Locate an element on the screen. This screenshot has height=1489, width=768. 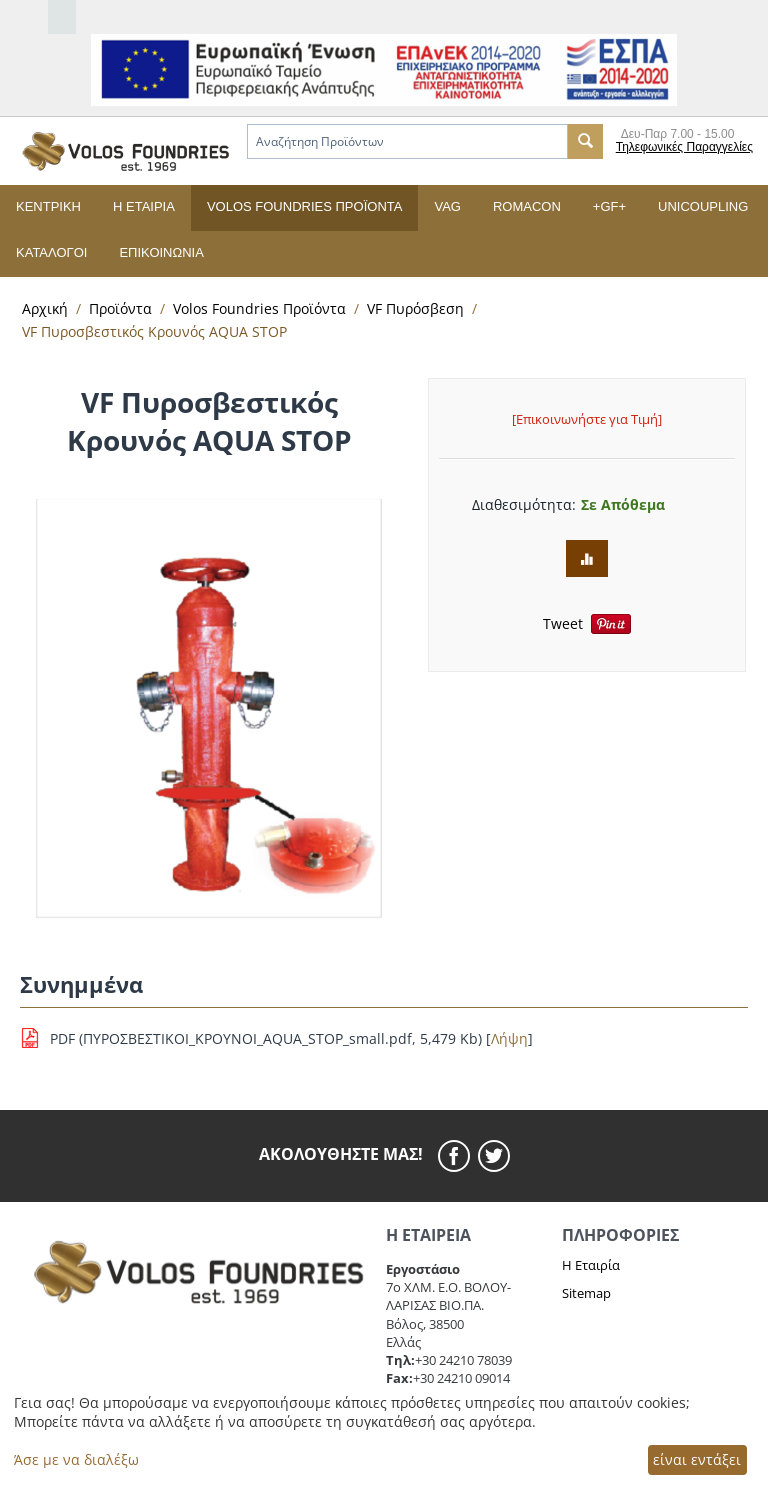
+GF+ is located at coordinates (609, 206).